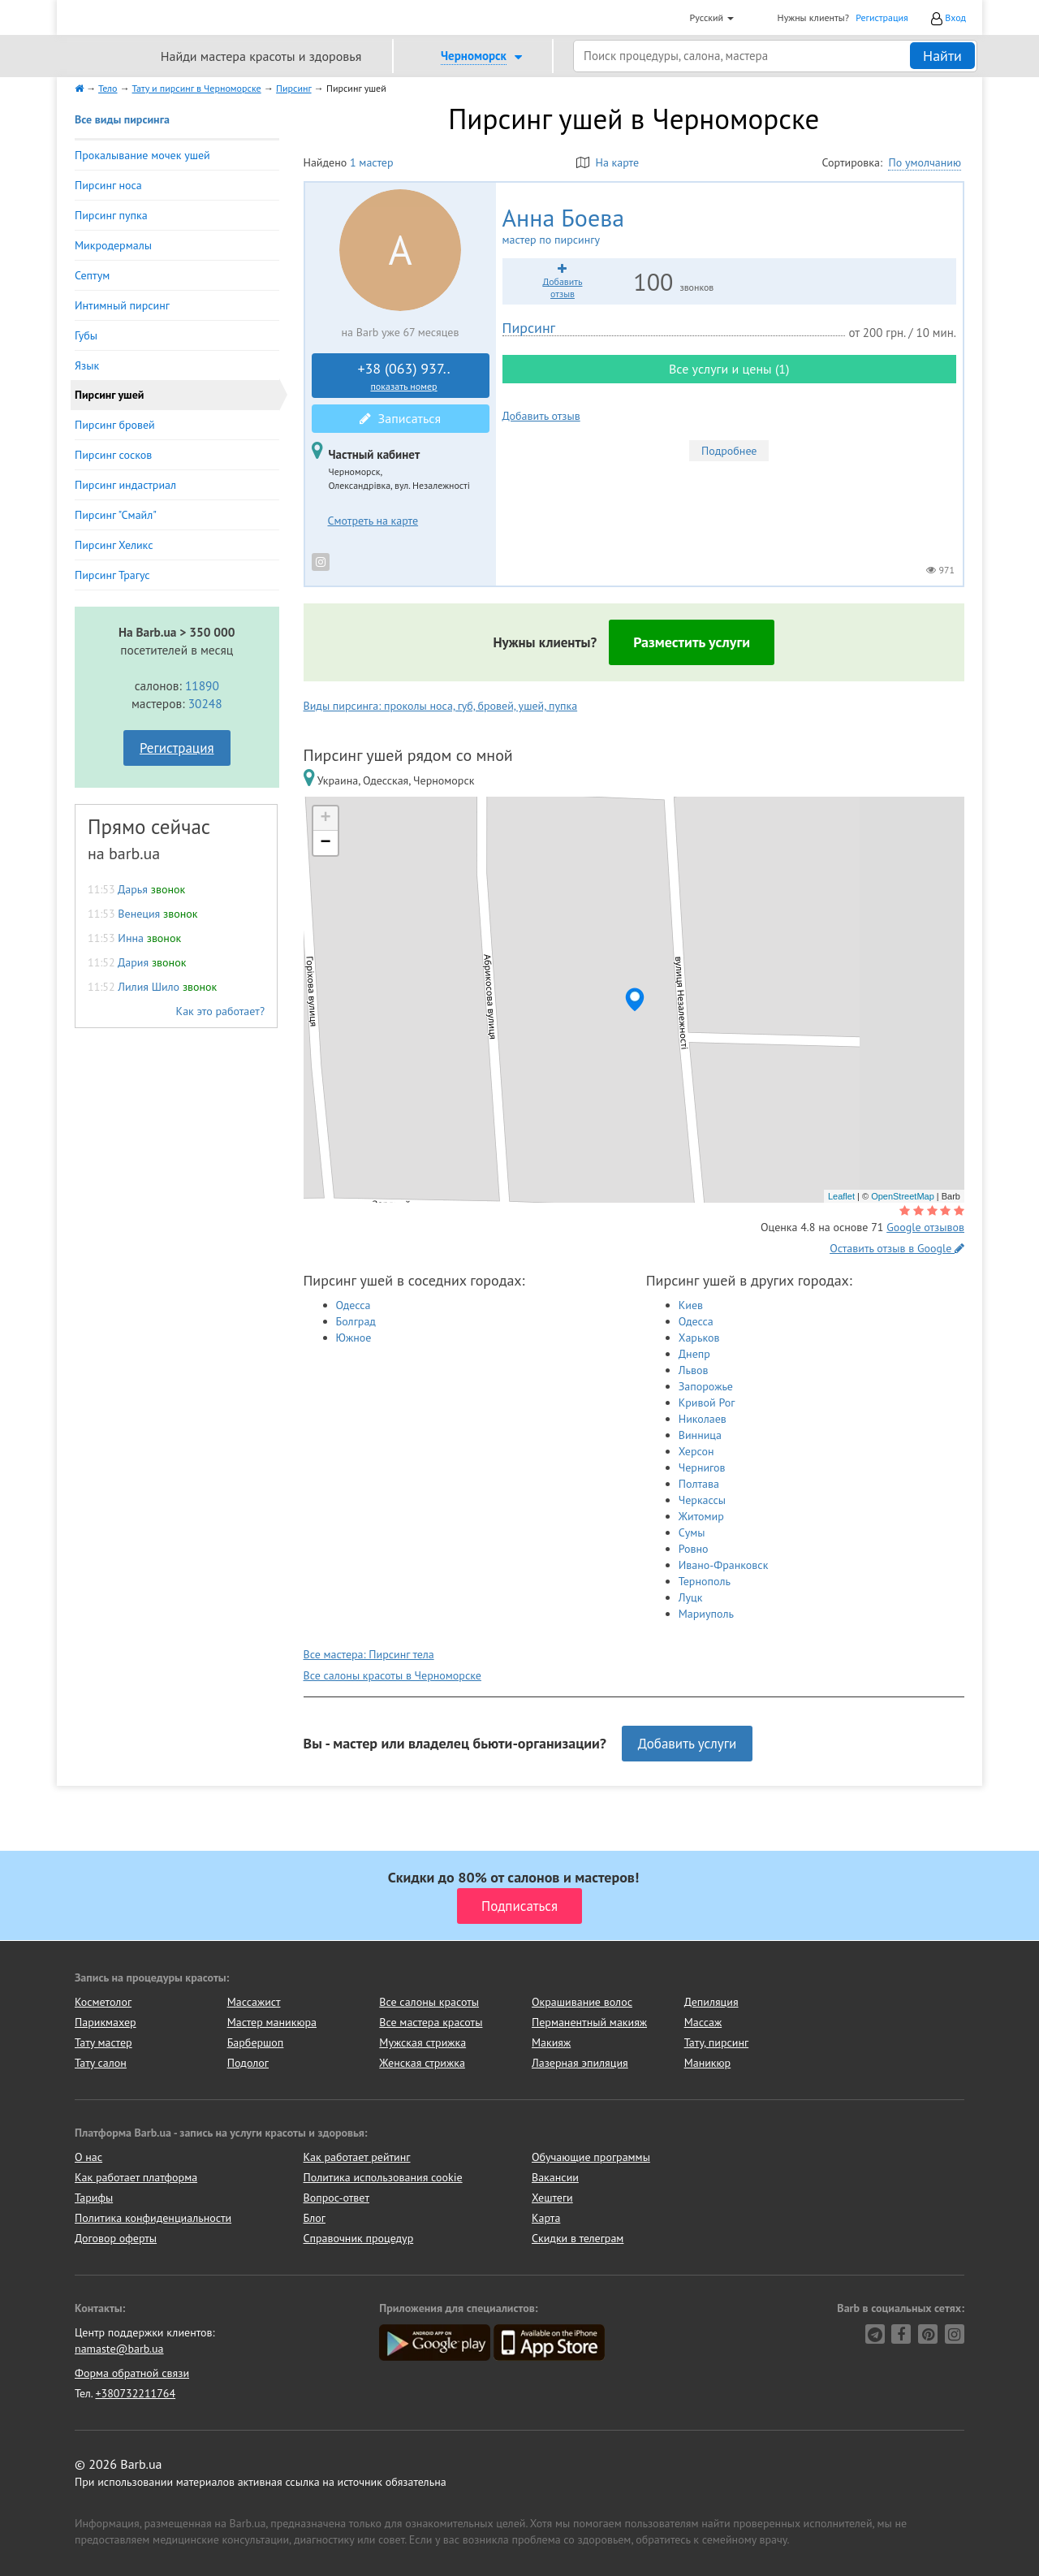 The width and height of the screenshot is (1039, 2576). What do you see at coordinates (707, 1402) in the screenshot?
I see `Кривой Рог` at bounding box center [707, 1402].